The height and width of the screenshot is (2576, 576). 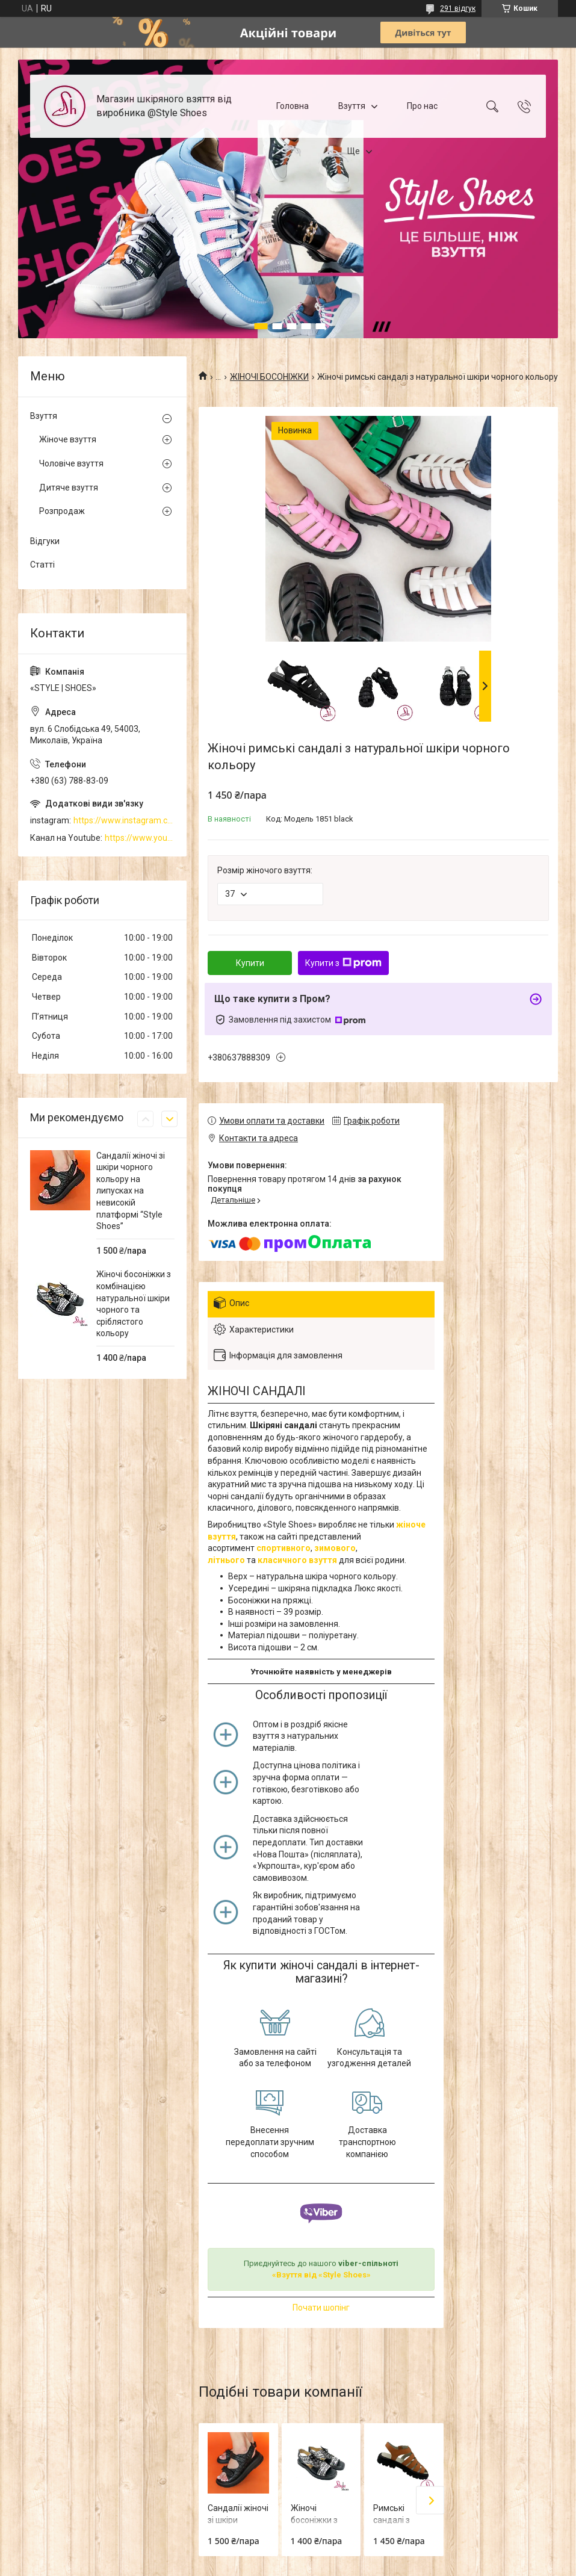 I want to click on Дитяче взуття, so click(x=68, y=487).